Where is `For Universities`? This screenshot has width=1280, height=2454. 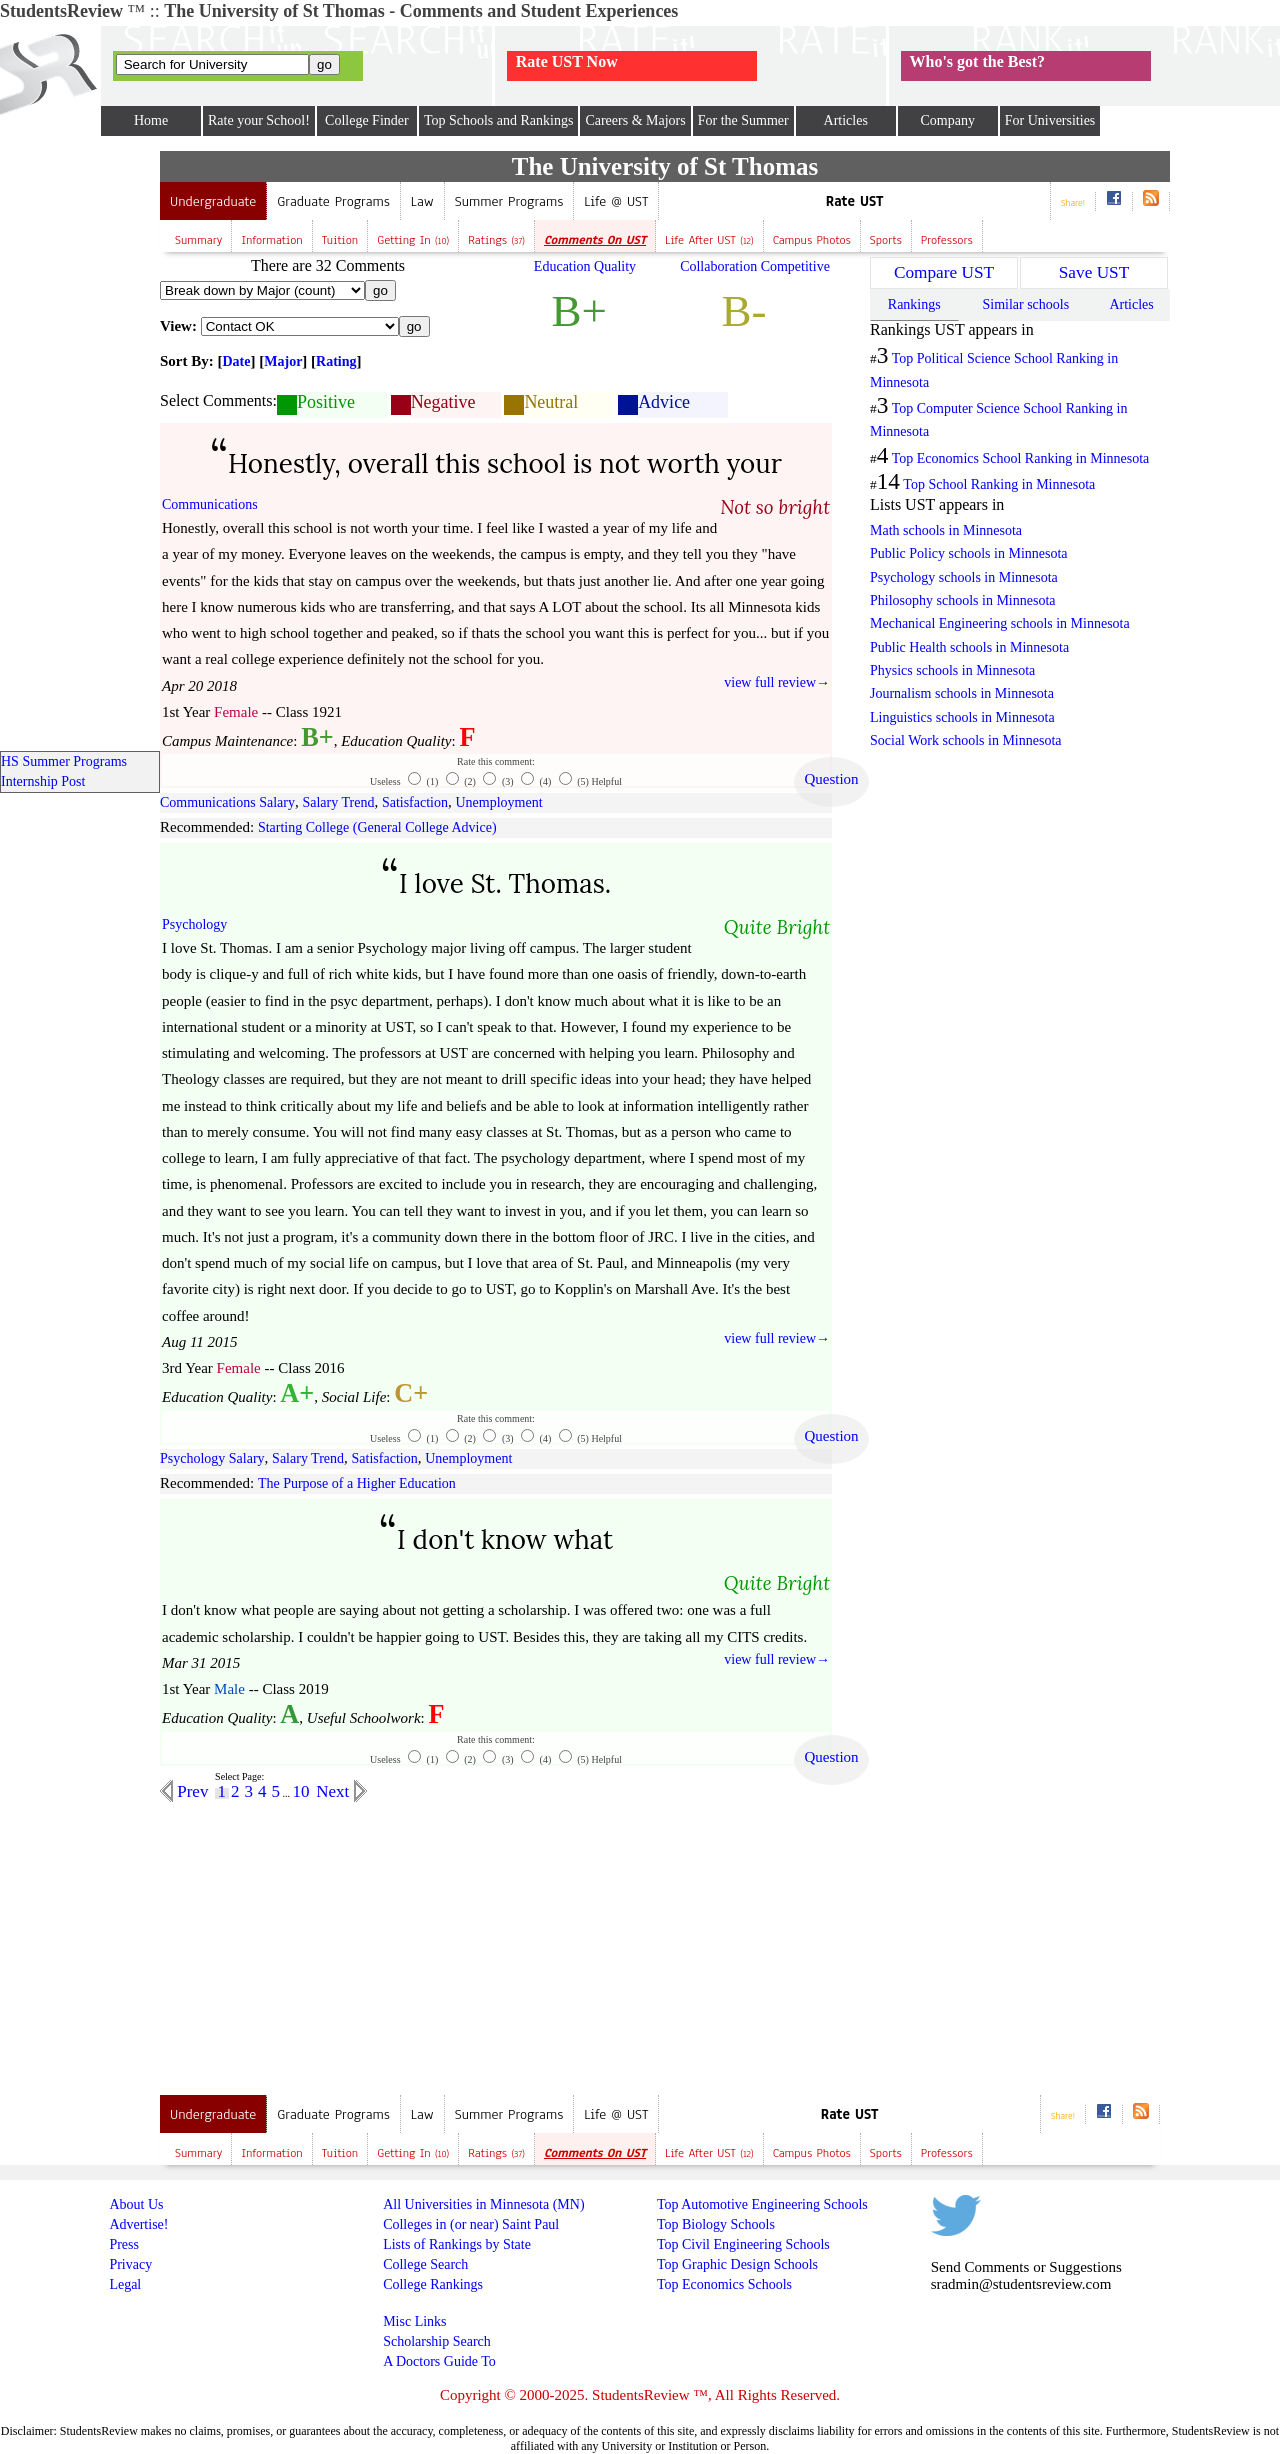 For Universities is located at coordinates (1050, 120).